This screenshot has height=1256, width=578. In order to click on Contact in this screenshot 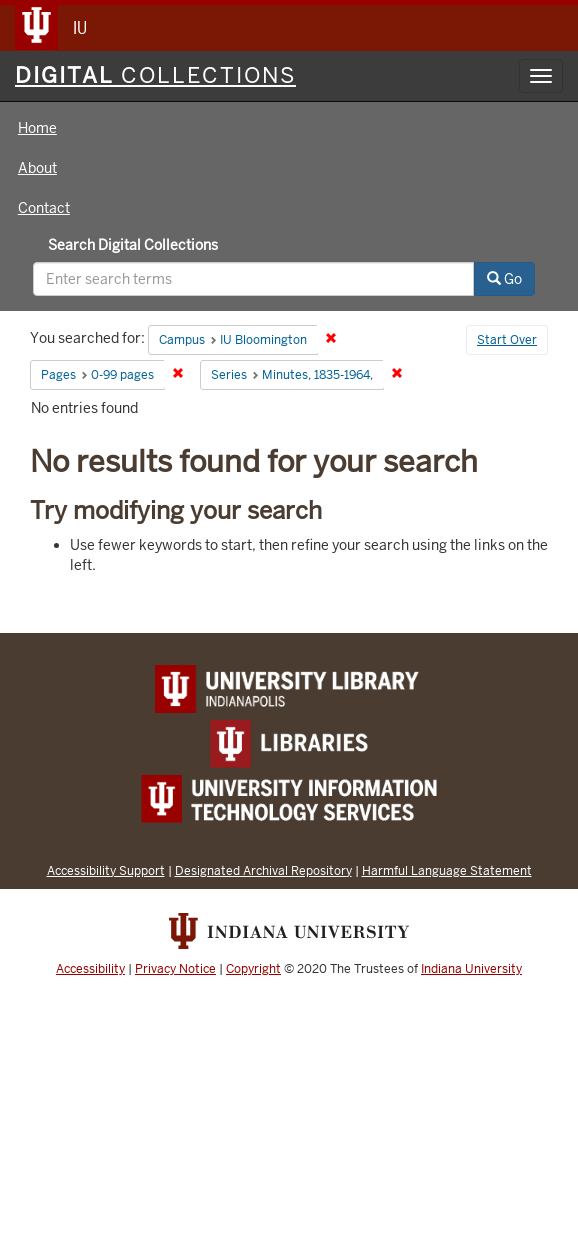, I will do `click(44, 208)`.